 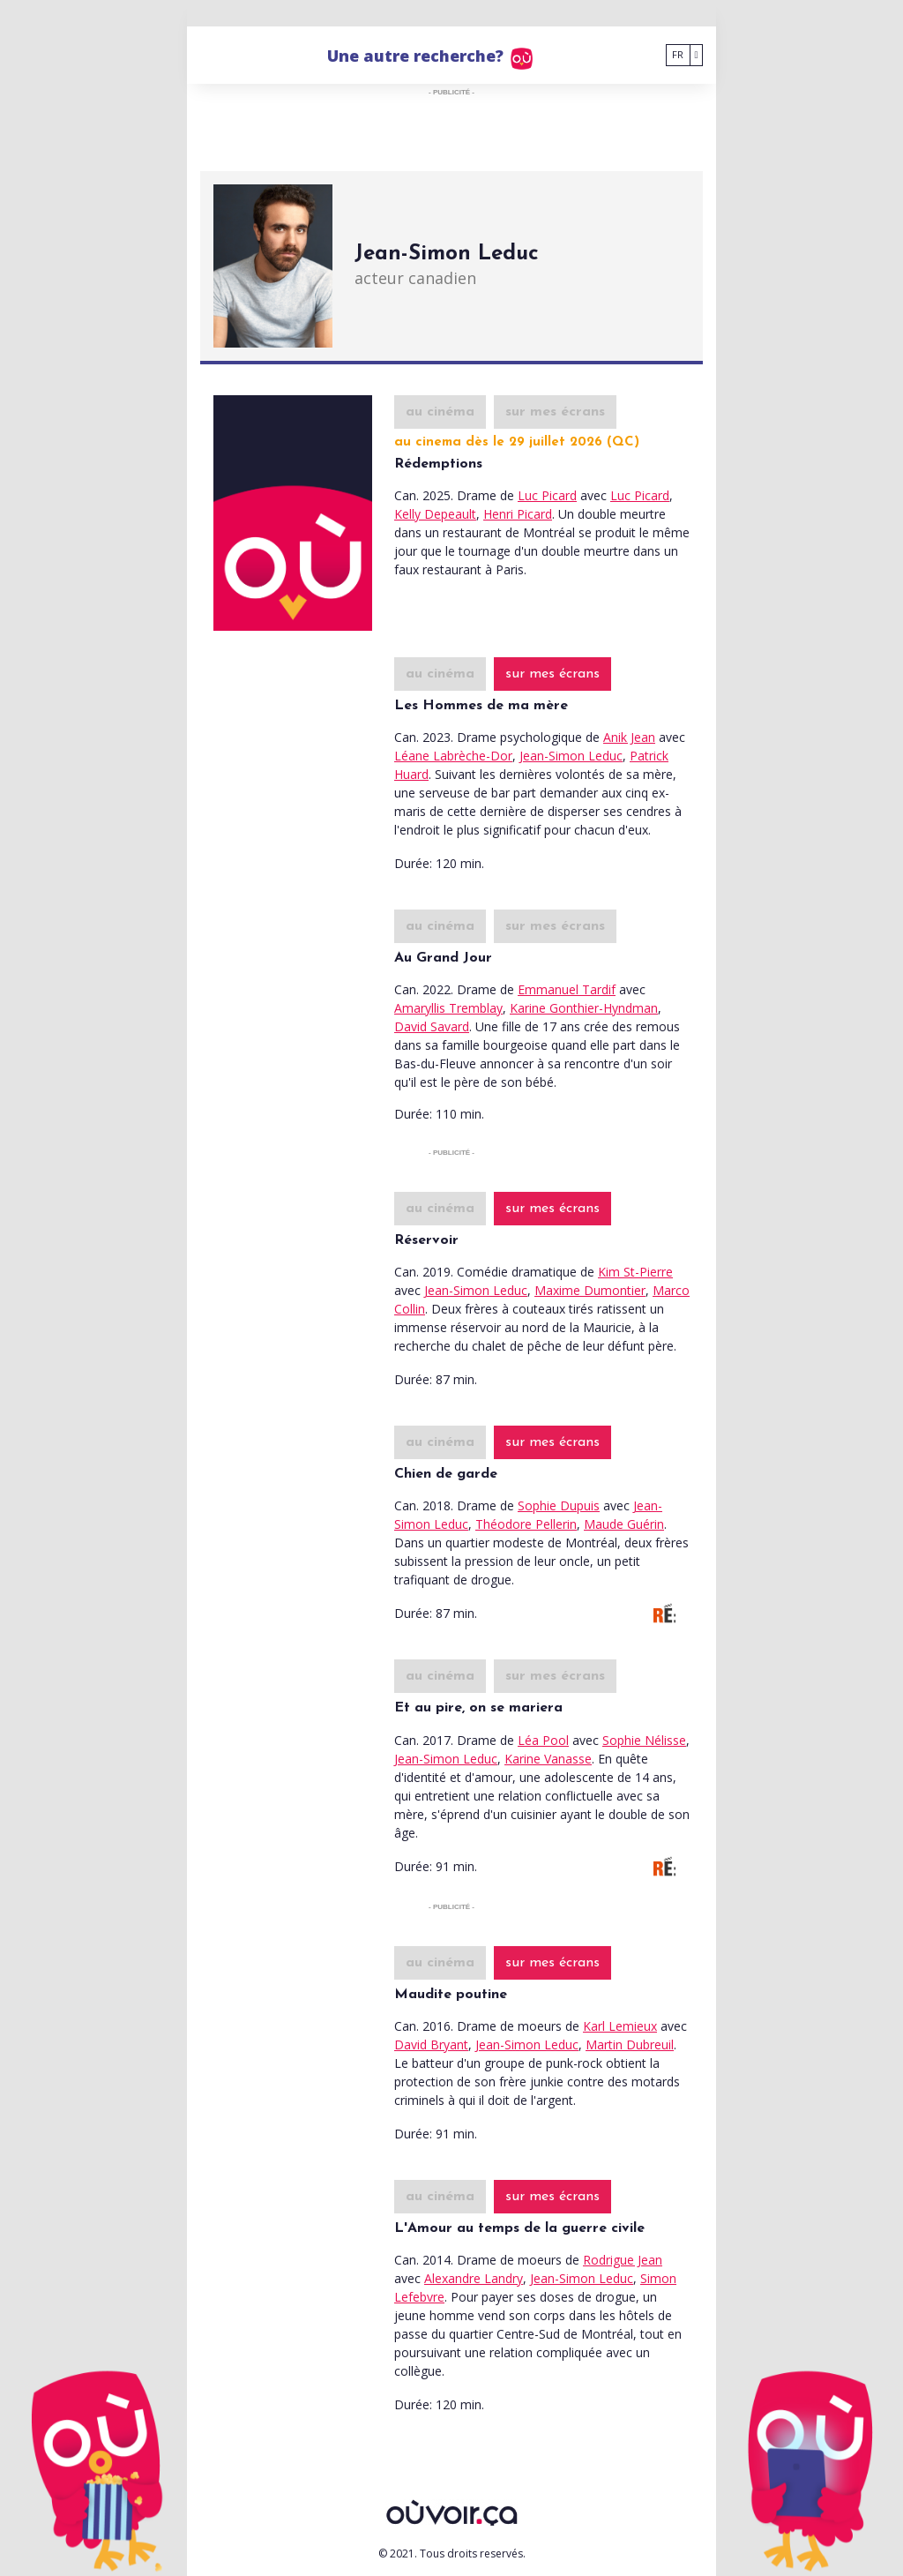 What do you see at coordinates (567, 989) in the screenshot?
I see `Emmanuel Tardif` at bounding box center [567, 989].